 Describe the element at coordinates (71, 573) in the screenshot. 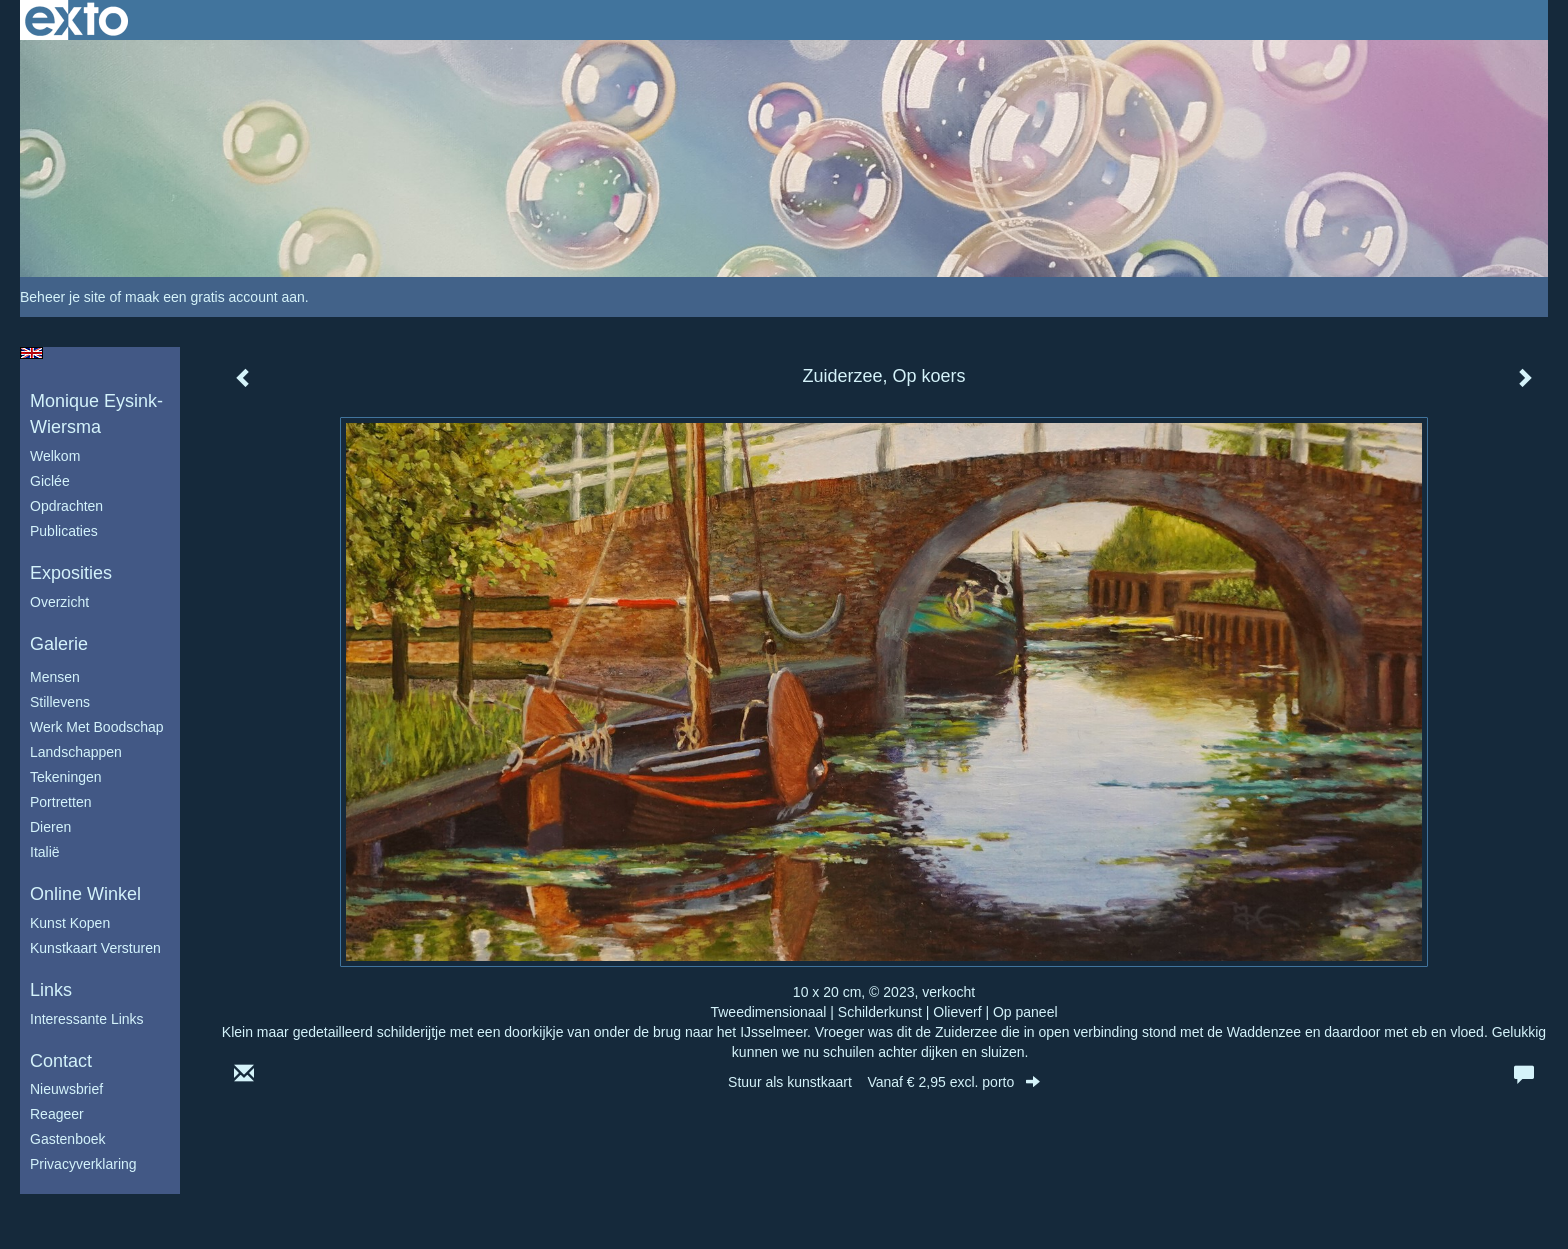

I see `Exposities` at that location.